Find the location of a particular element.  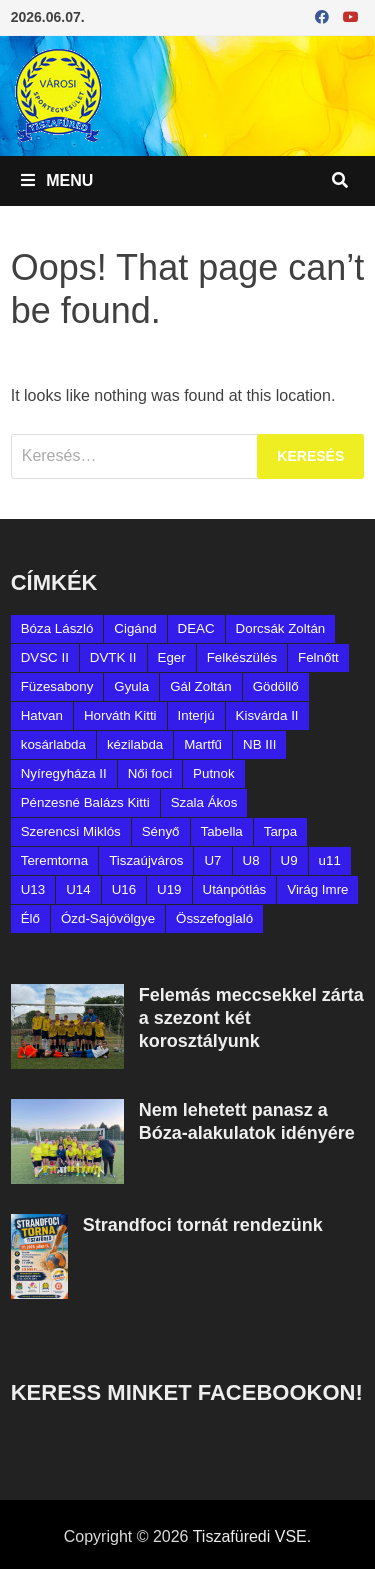

Összefoglaló is located at coordinates (214, 918).